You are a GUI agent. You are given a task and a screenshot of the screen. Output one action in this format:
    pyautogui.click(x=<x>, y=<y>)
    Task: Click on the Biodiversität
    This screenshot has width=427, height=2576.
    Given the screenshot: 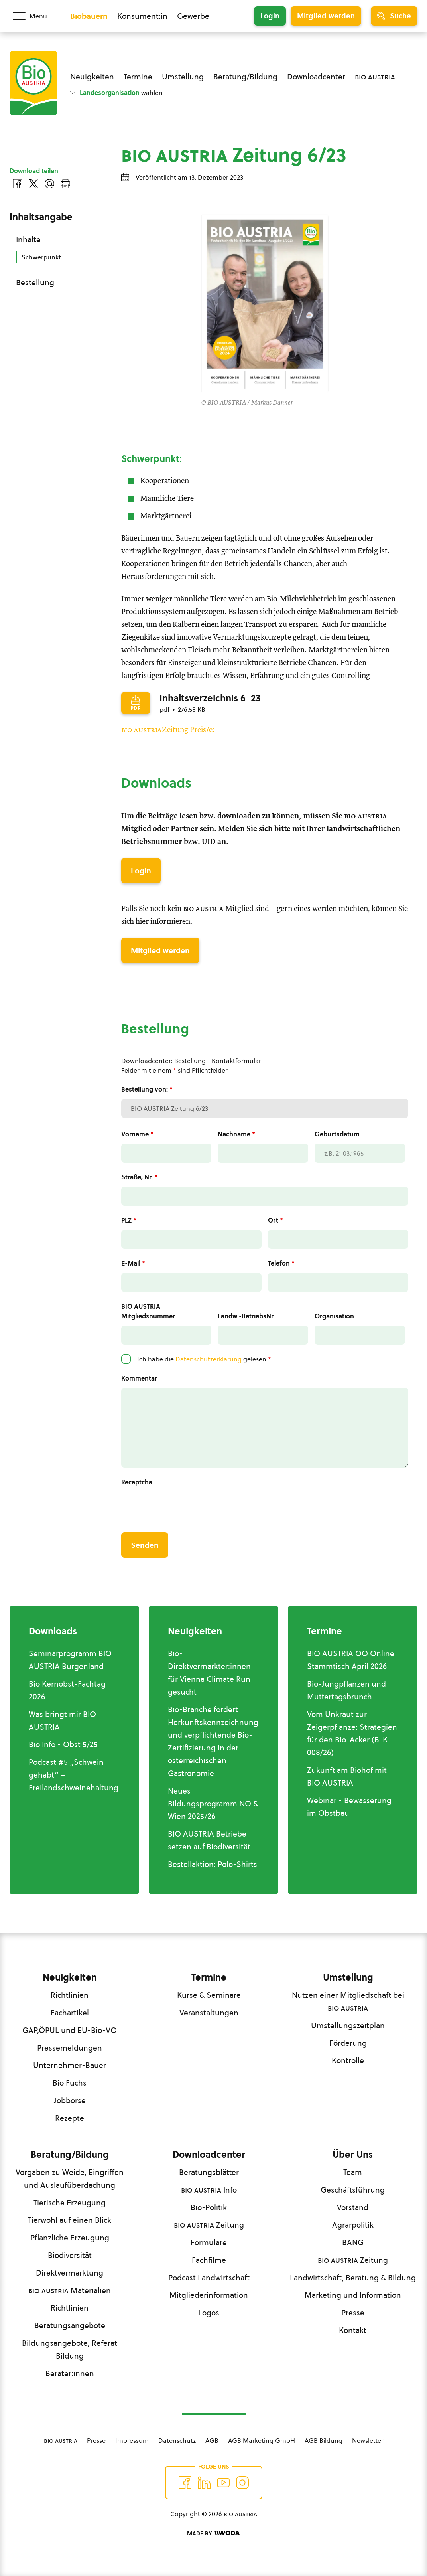 What is the action you would take?
    pyautogui.click(x=70, y=2255)
    